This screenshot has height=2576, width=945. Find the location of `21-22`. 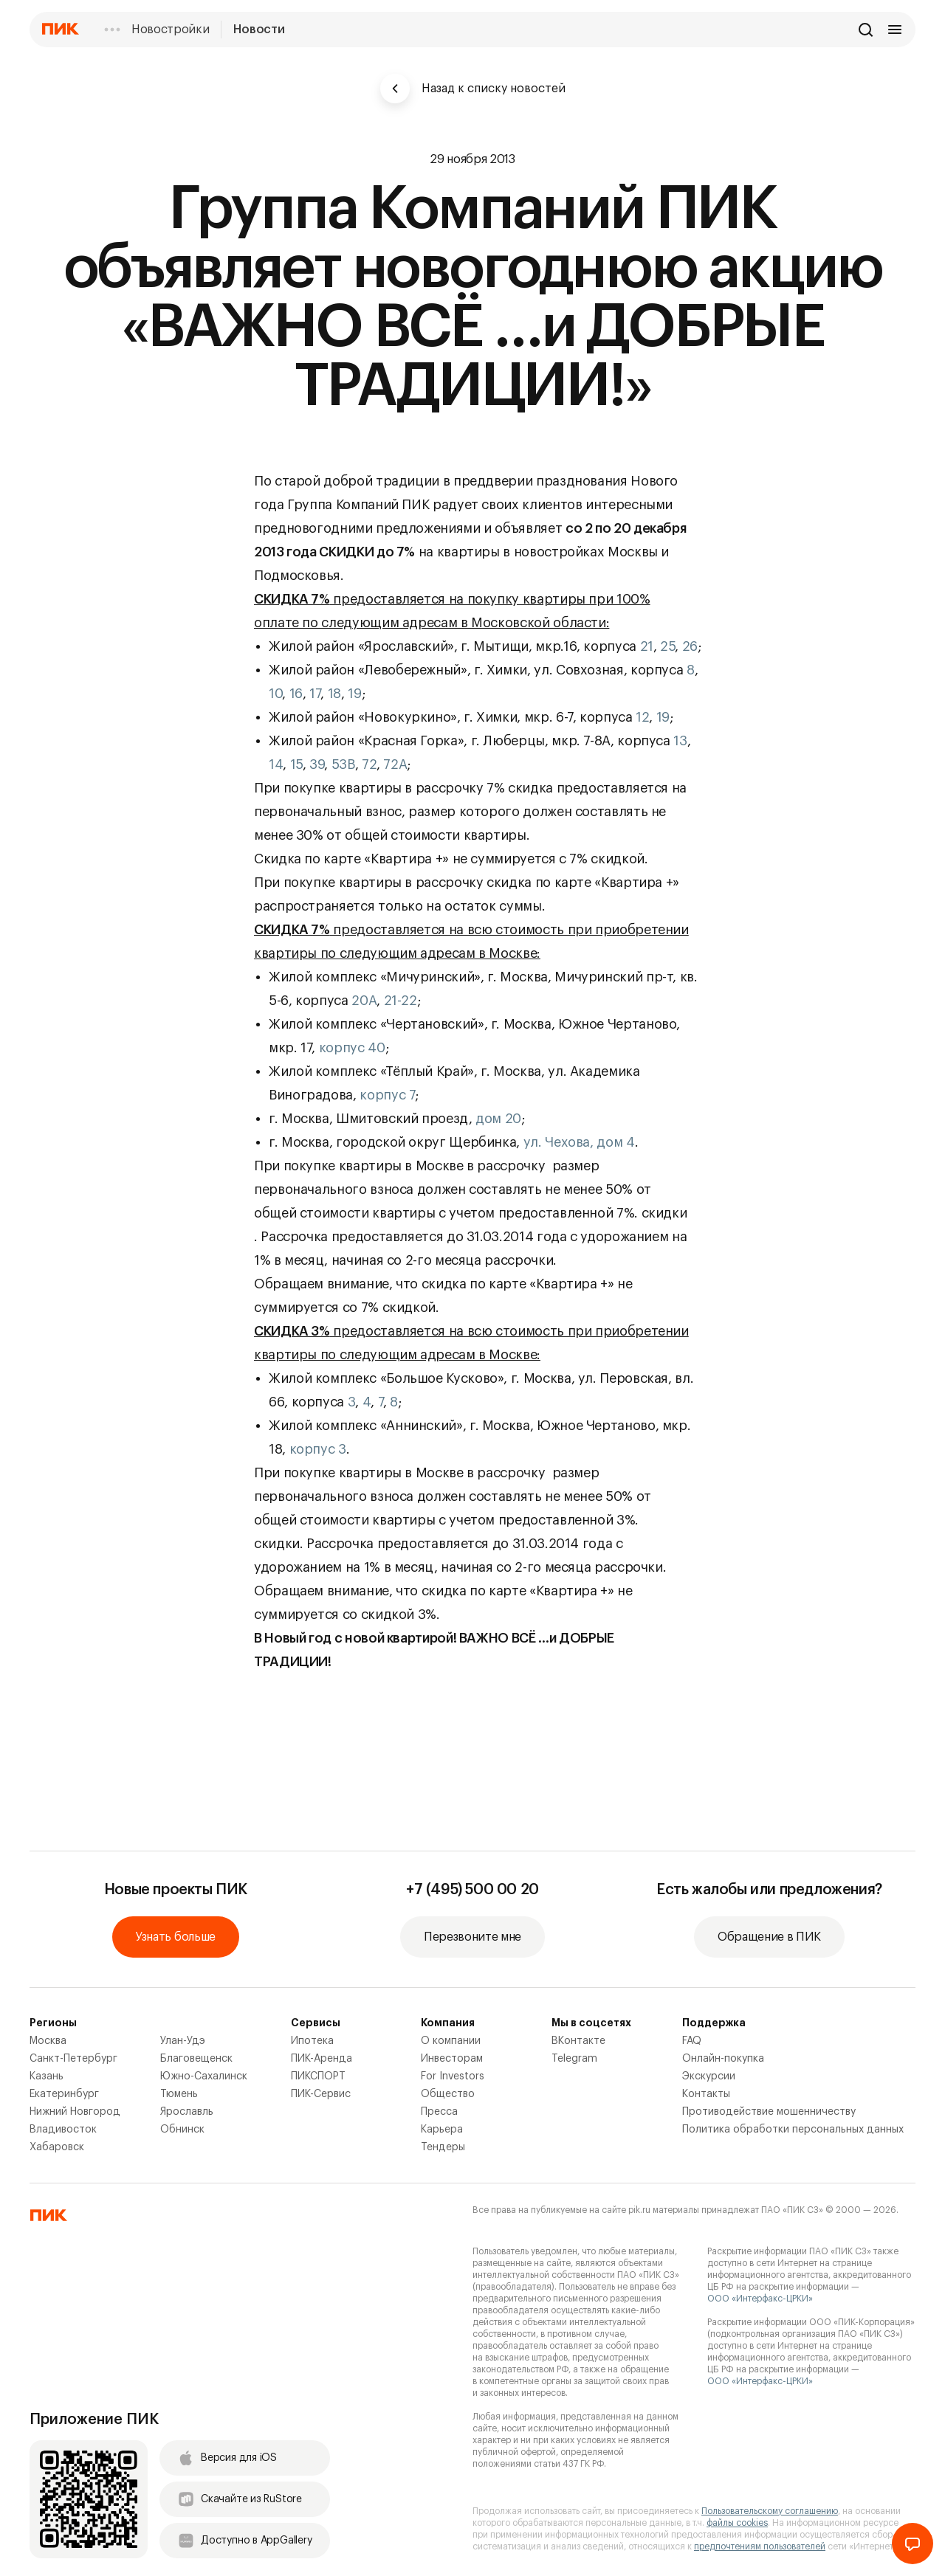

21-22 is located at coordinates (400, 1000).